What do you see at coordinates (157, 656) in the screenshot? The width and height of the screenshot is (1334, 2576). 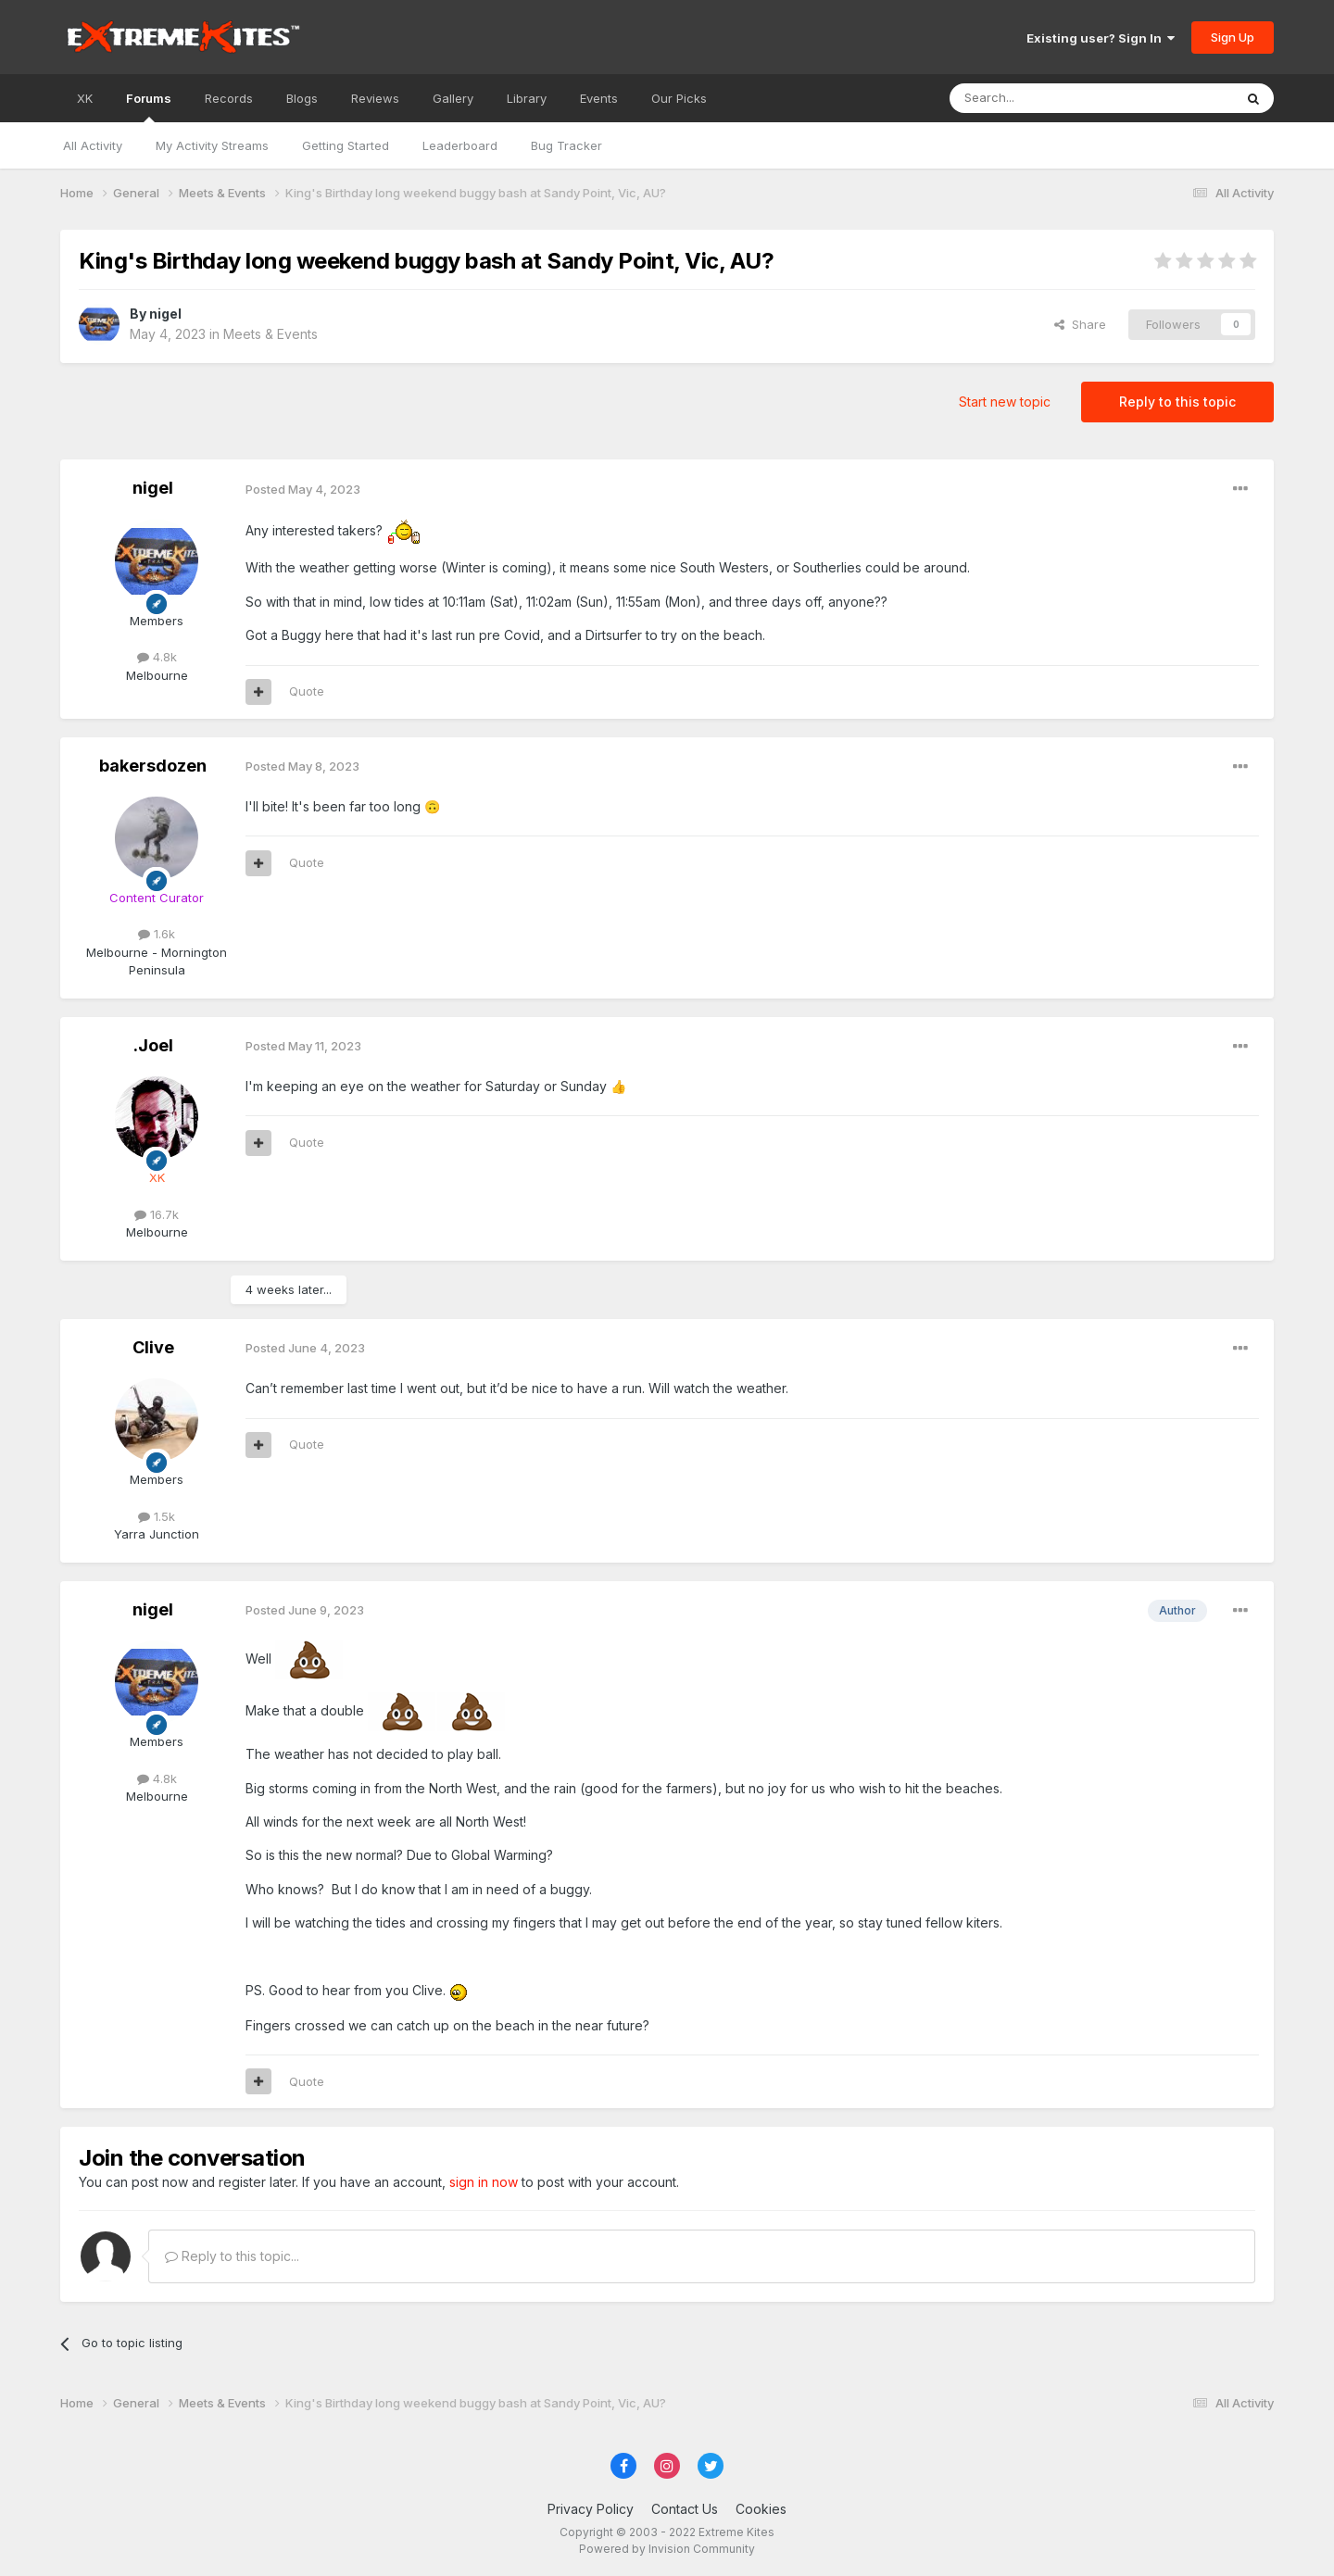 I see `4.8k` at bounding box center [157, 656].